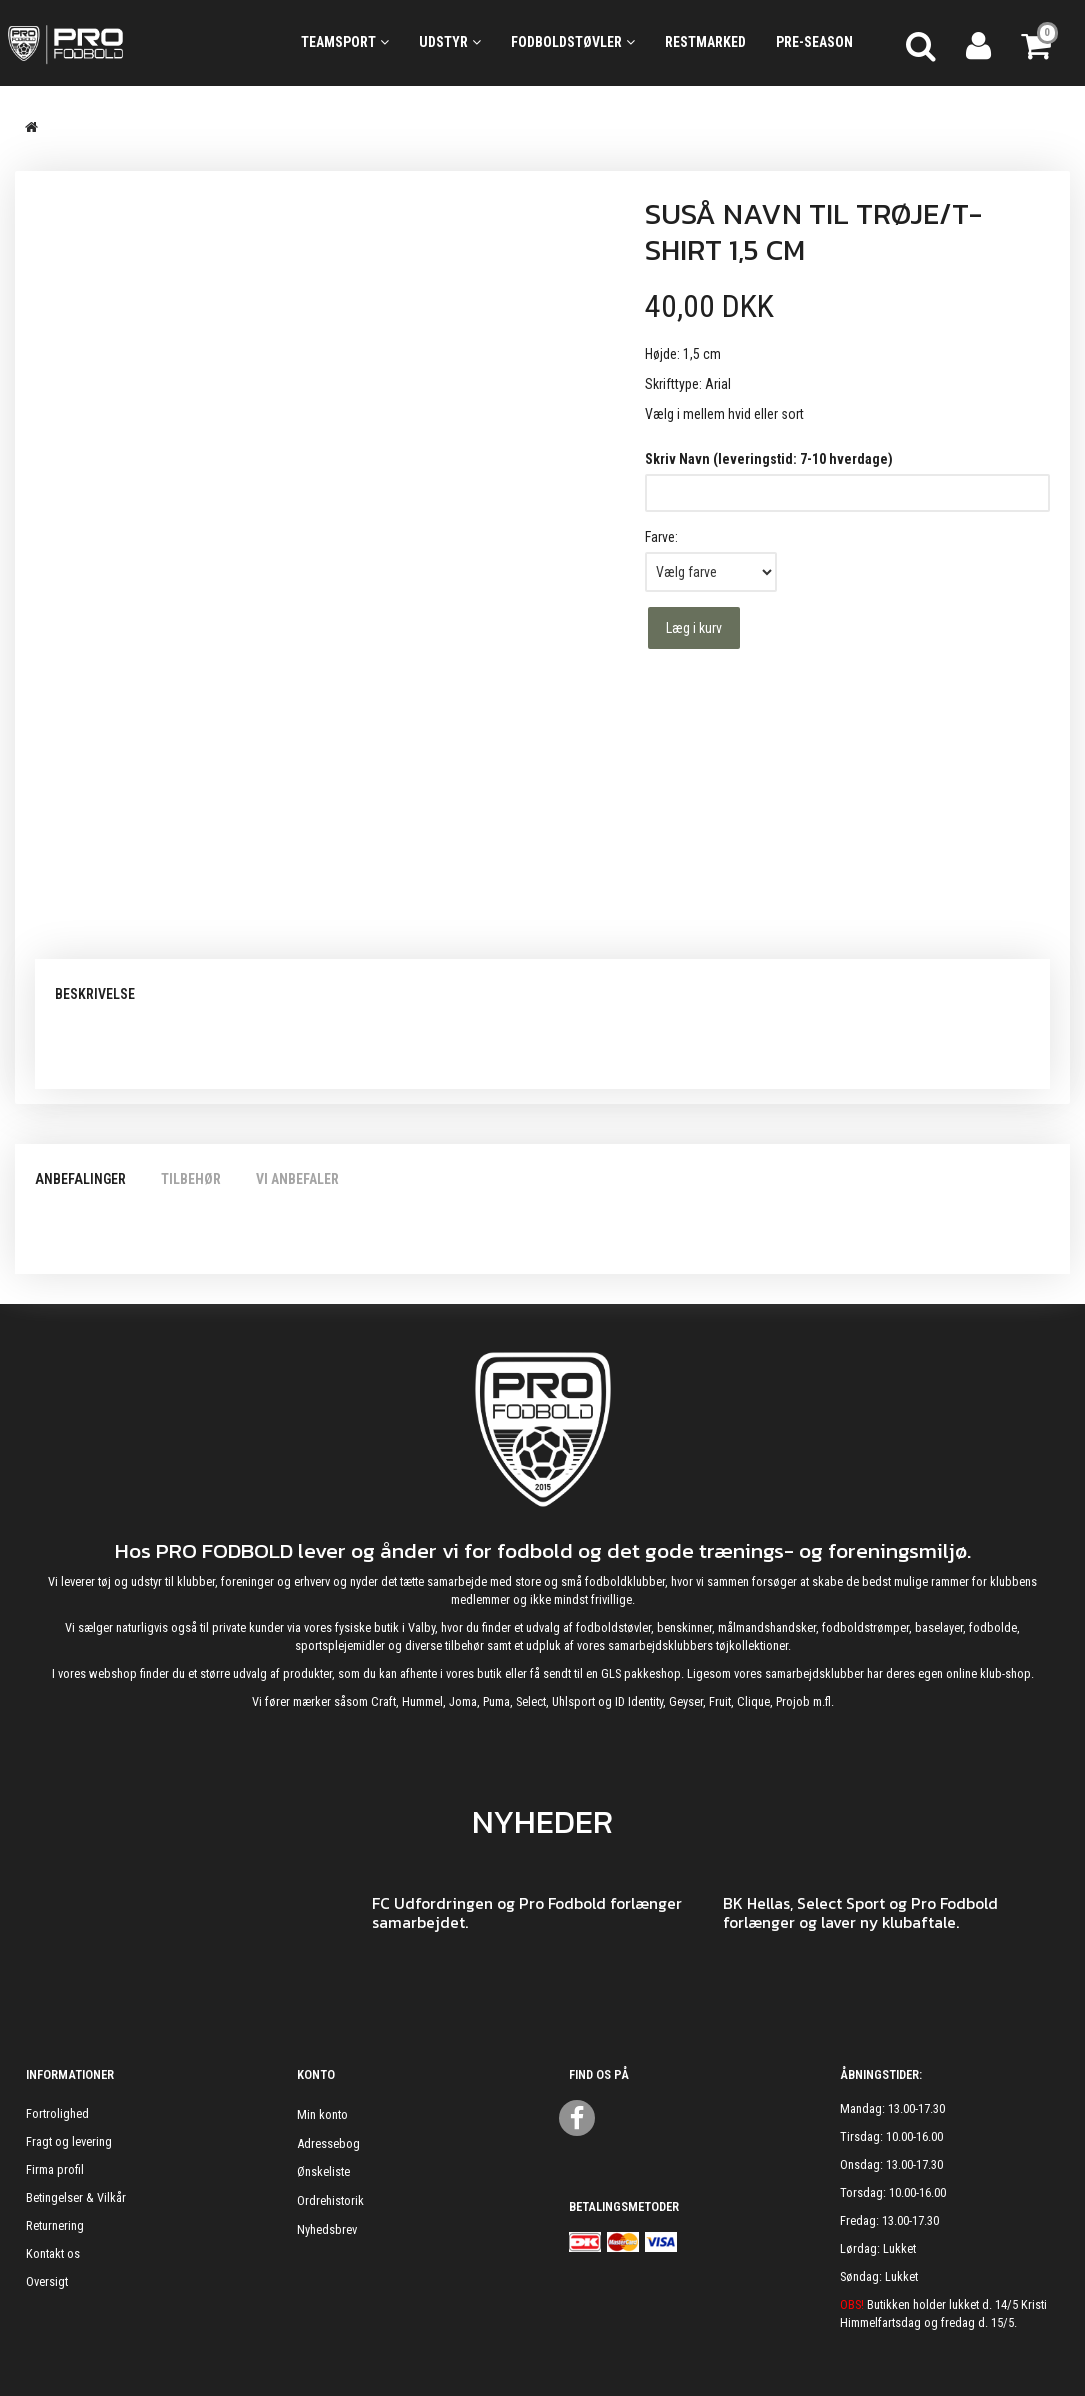  Describe the element at coordinates (191, 1179) in the screenshot. I see `Tilbehør` at that location.